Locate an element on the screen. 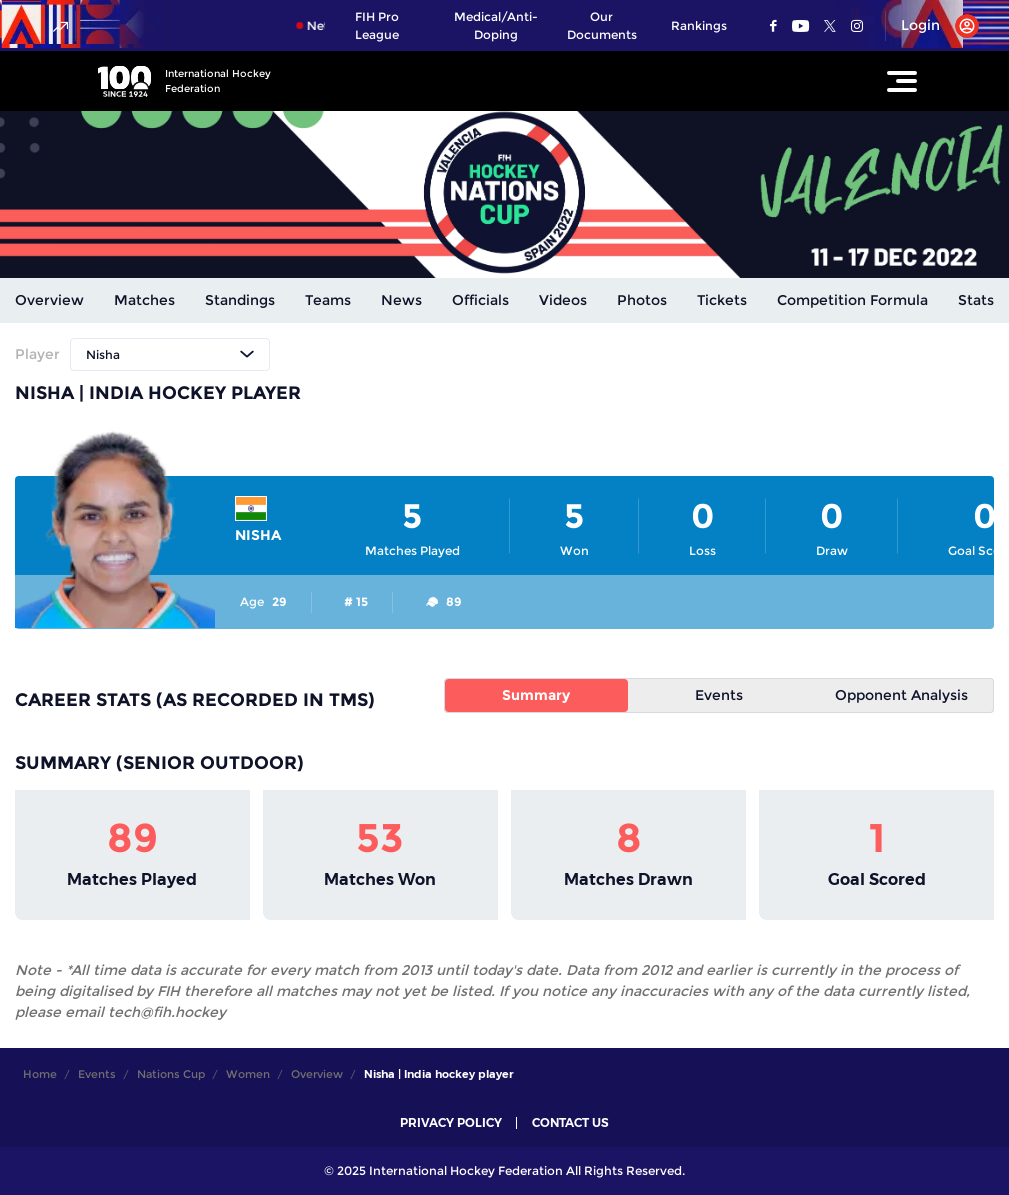 Image resolution: width=1009 pixels, height=1195 pixels. Opponent Analysis is located at coordinates (901, 695).